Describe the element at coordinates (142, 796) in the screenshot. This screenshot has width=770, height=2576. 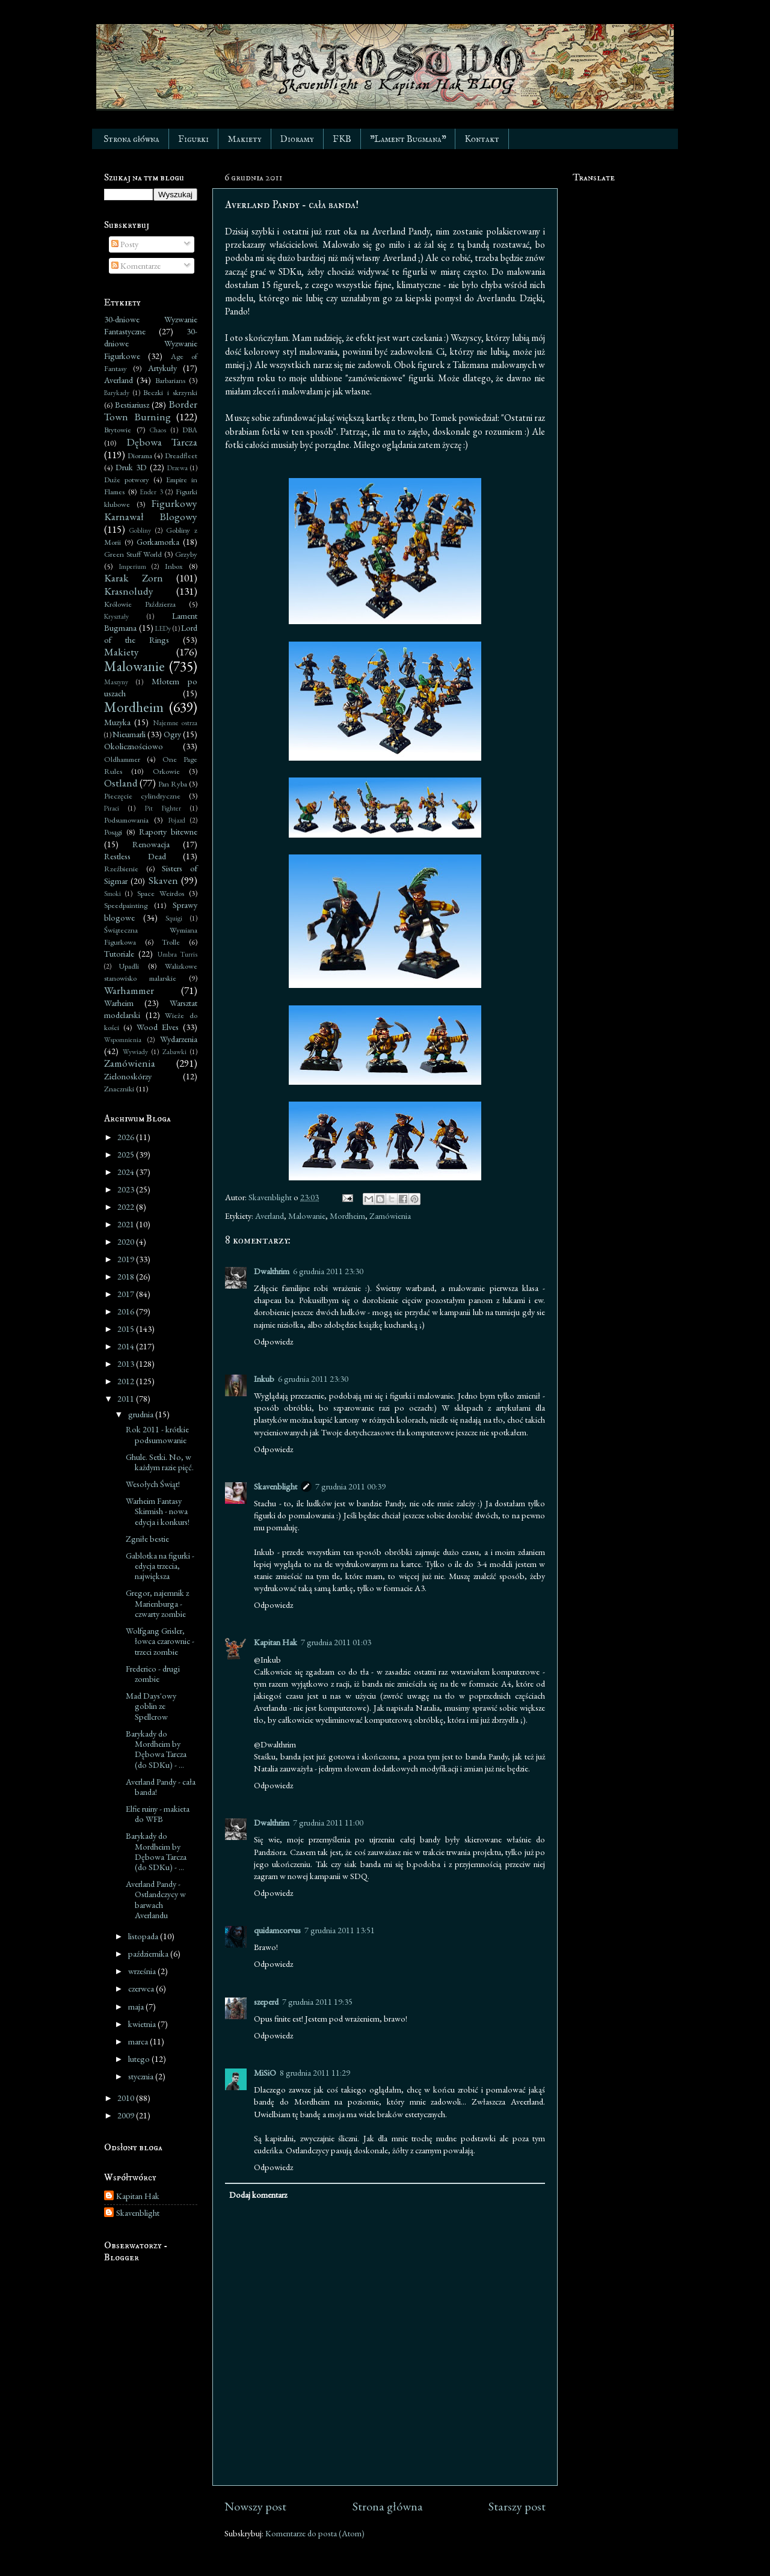
I see `Pieczęcie cylindryczne` at that location.